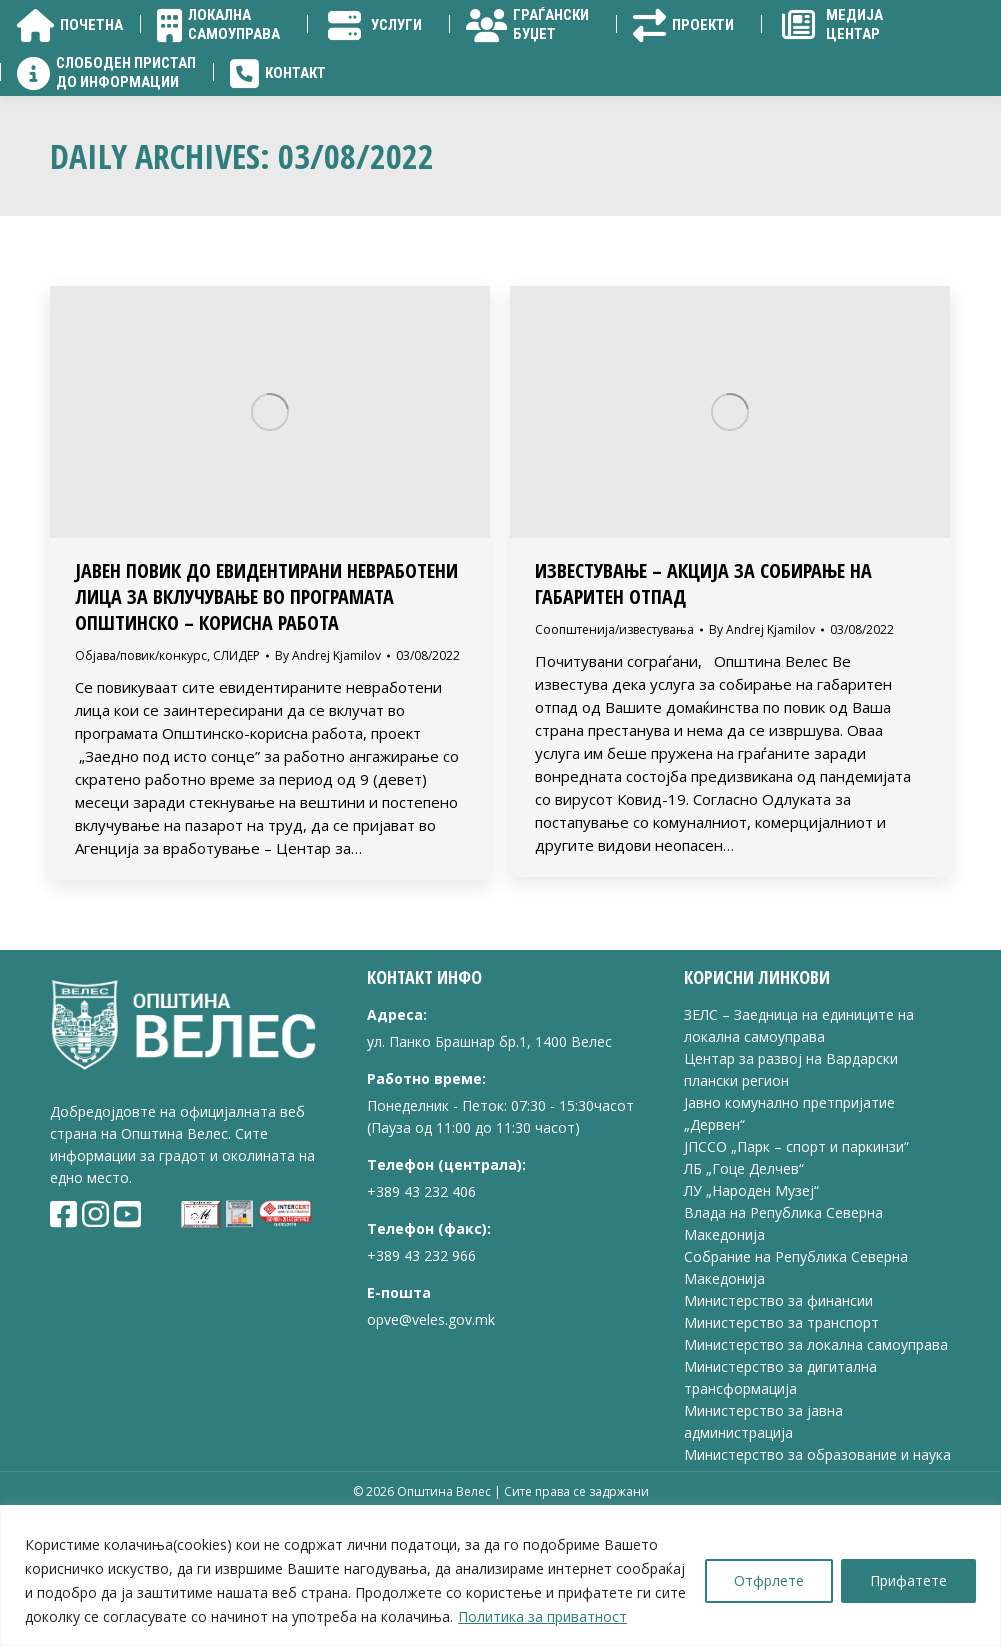 The image size is (1001, 1646). I want to click on ИЗВЕСТУВАЊЕ – АКЦИЈА ЗА СОБИРАЊЕ НА ГАБАРИТЕН ОТПАД, so click(703, 697).